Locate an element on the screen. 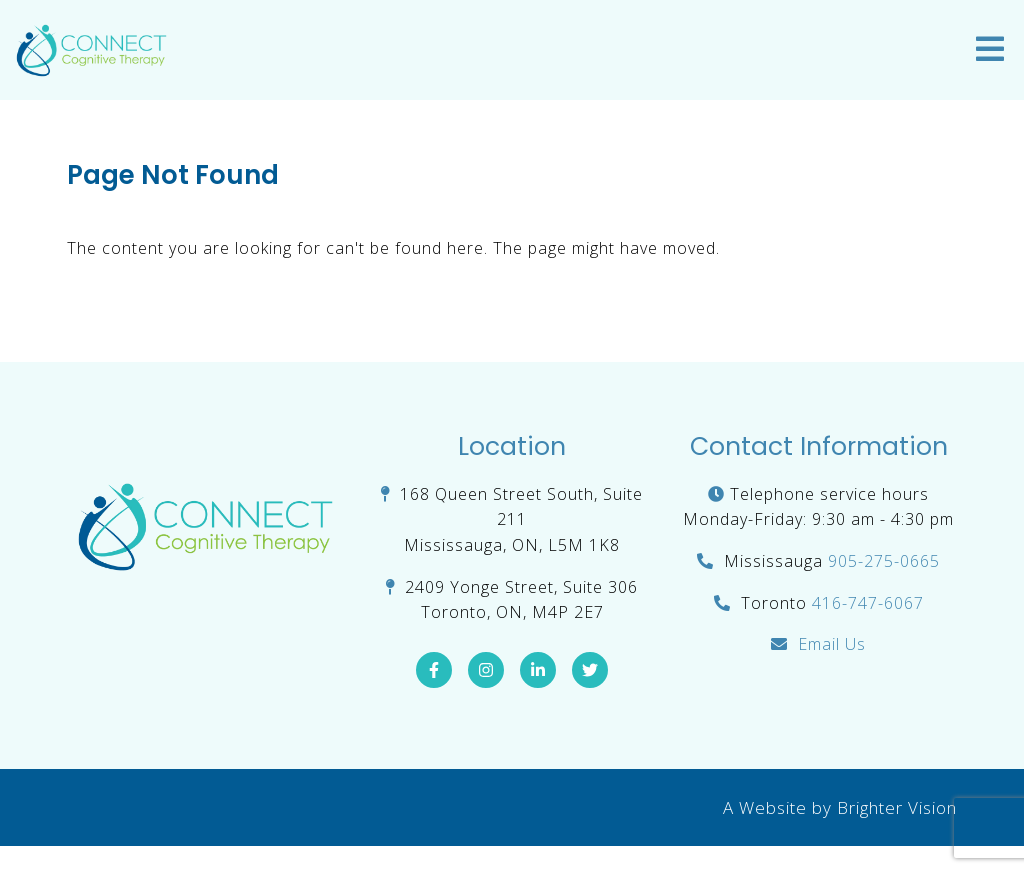 Image resolution: width=1024 pixels, height=872 pixels. Email Us is located at coordinates (832, 644).